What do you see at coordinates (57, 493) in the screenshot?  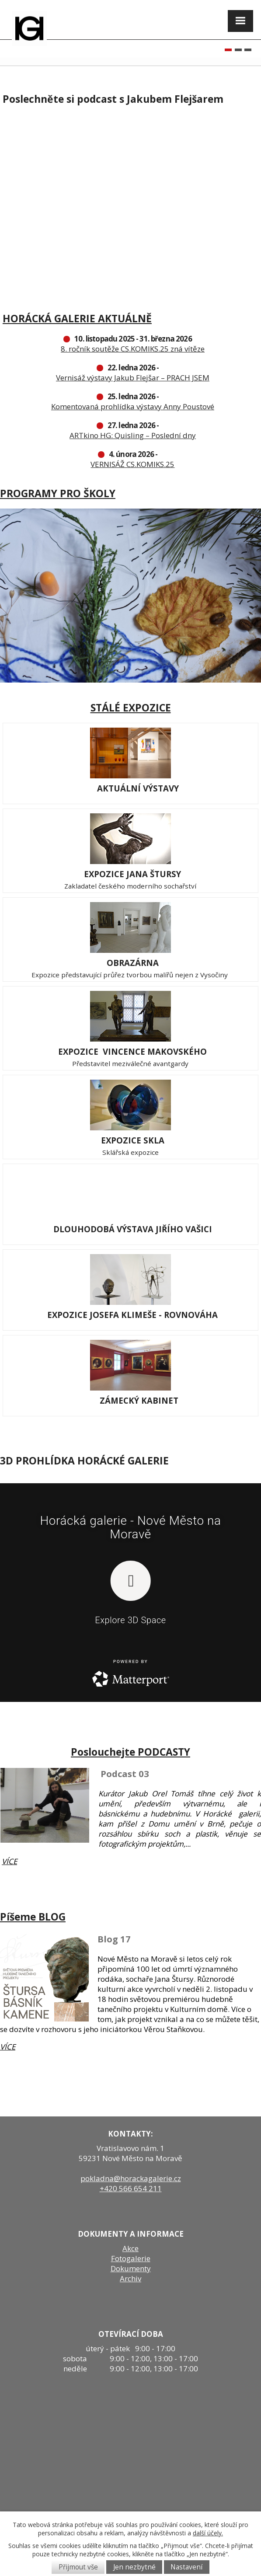 I see `PROGRAMY PRO ŠKOLY` at bounding box center [57, 493].